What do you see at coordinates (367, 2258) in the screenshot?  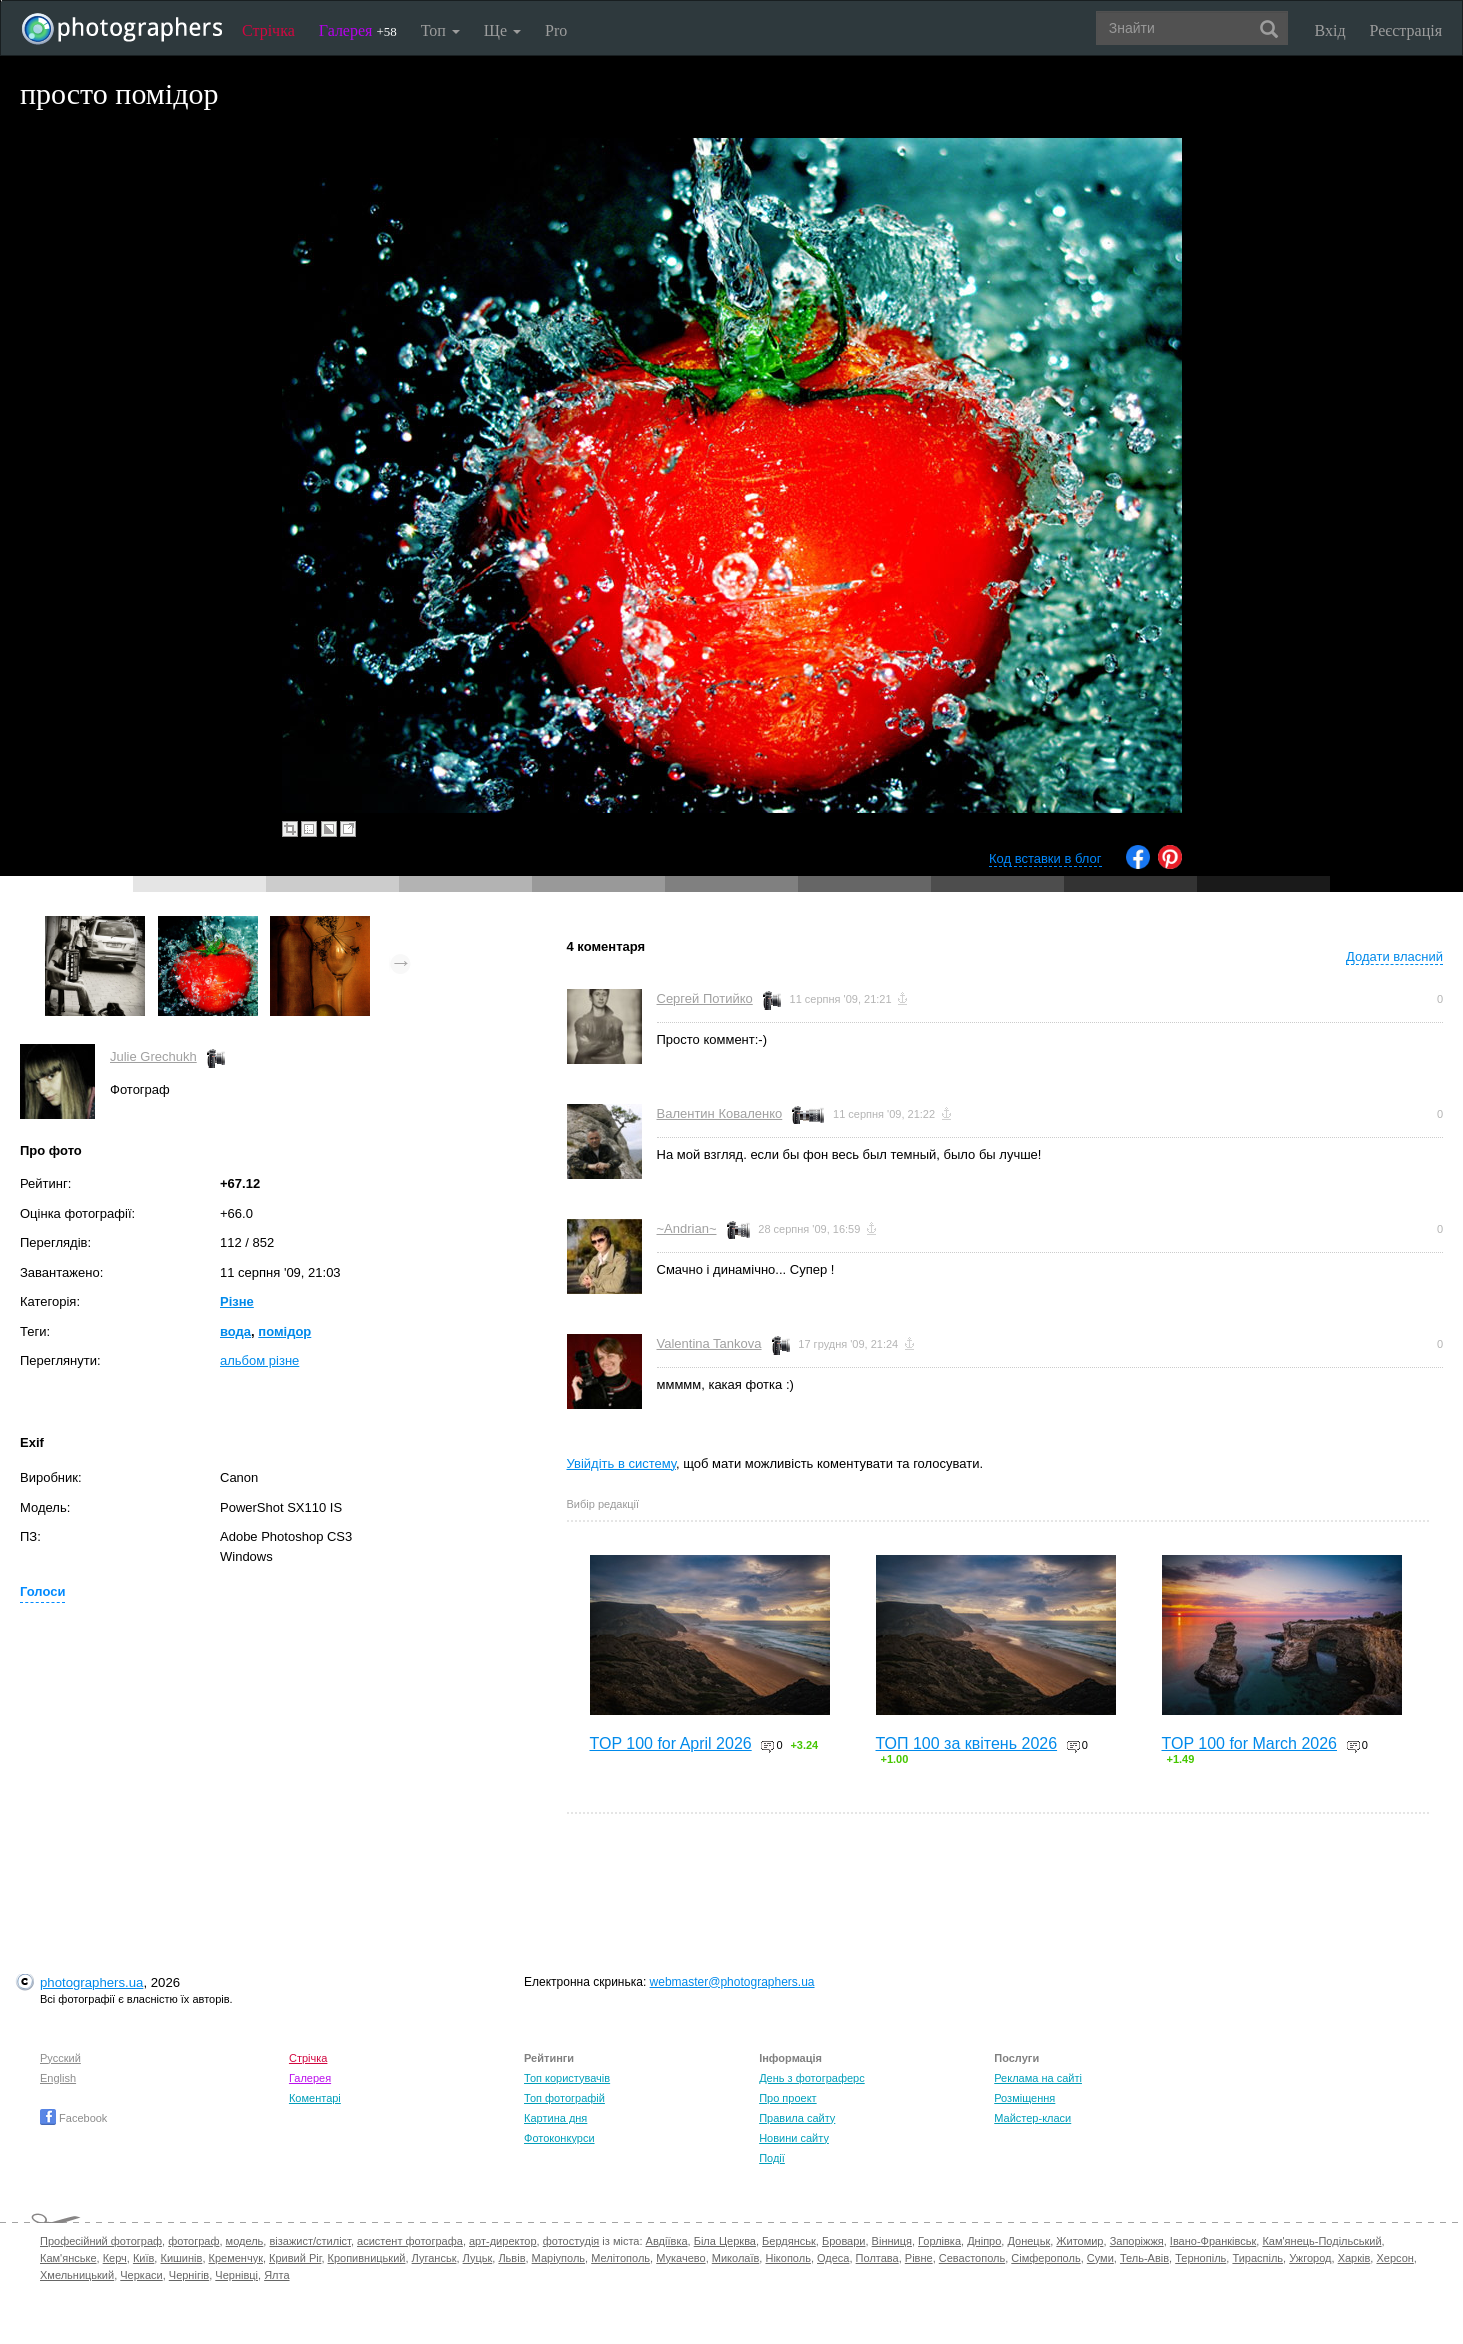 I see `Кропивницький` at bounding box center [367, 2258].